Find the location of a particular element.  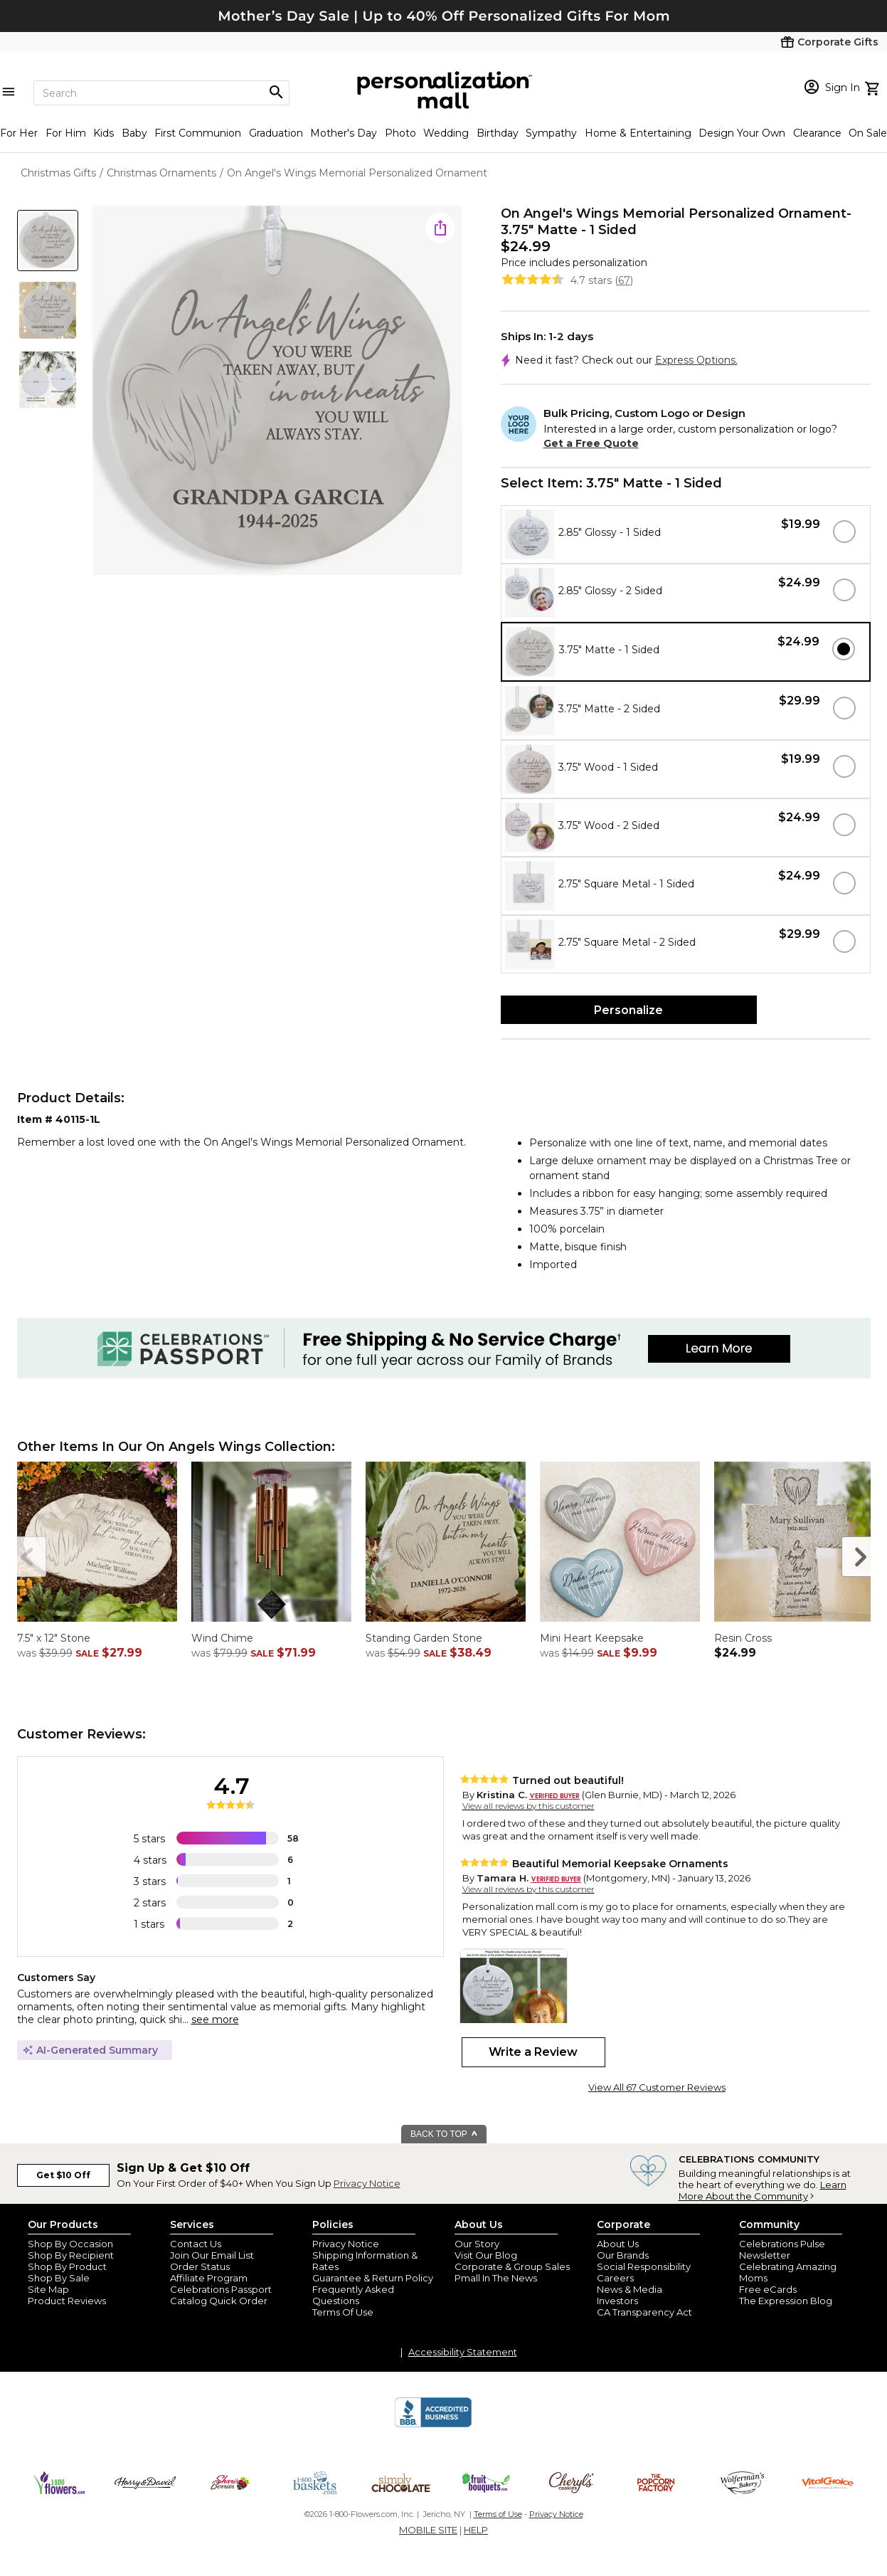

On Sale is located at coordinates (868, 133).